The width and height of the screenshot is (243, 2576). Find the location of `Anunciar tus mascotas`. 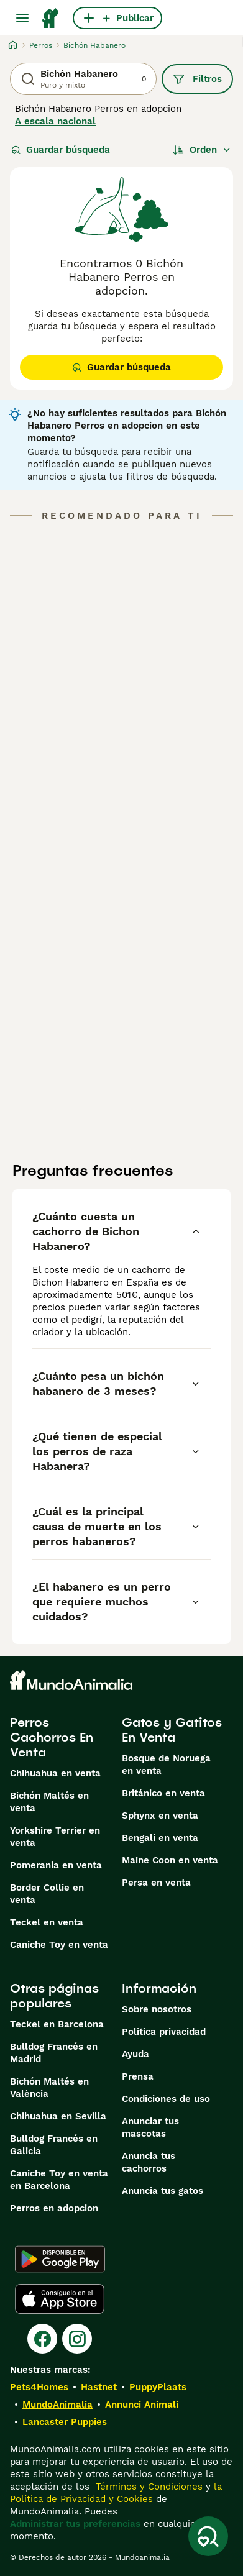

Anunciar tus mascotas is located at coordinates (150, 2127).